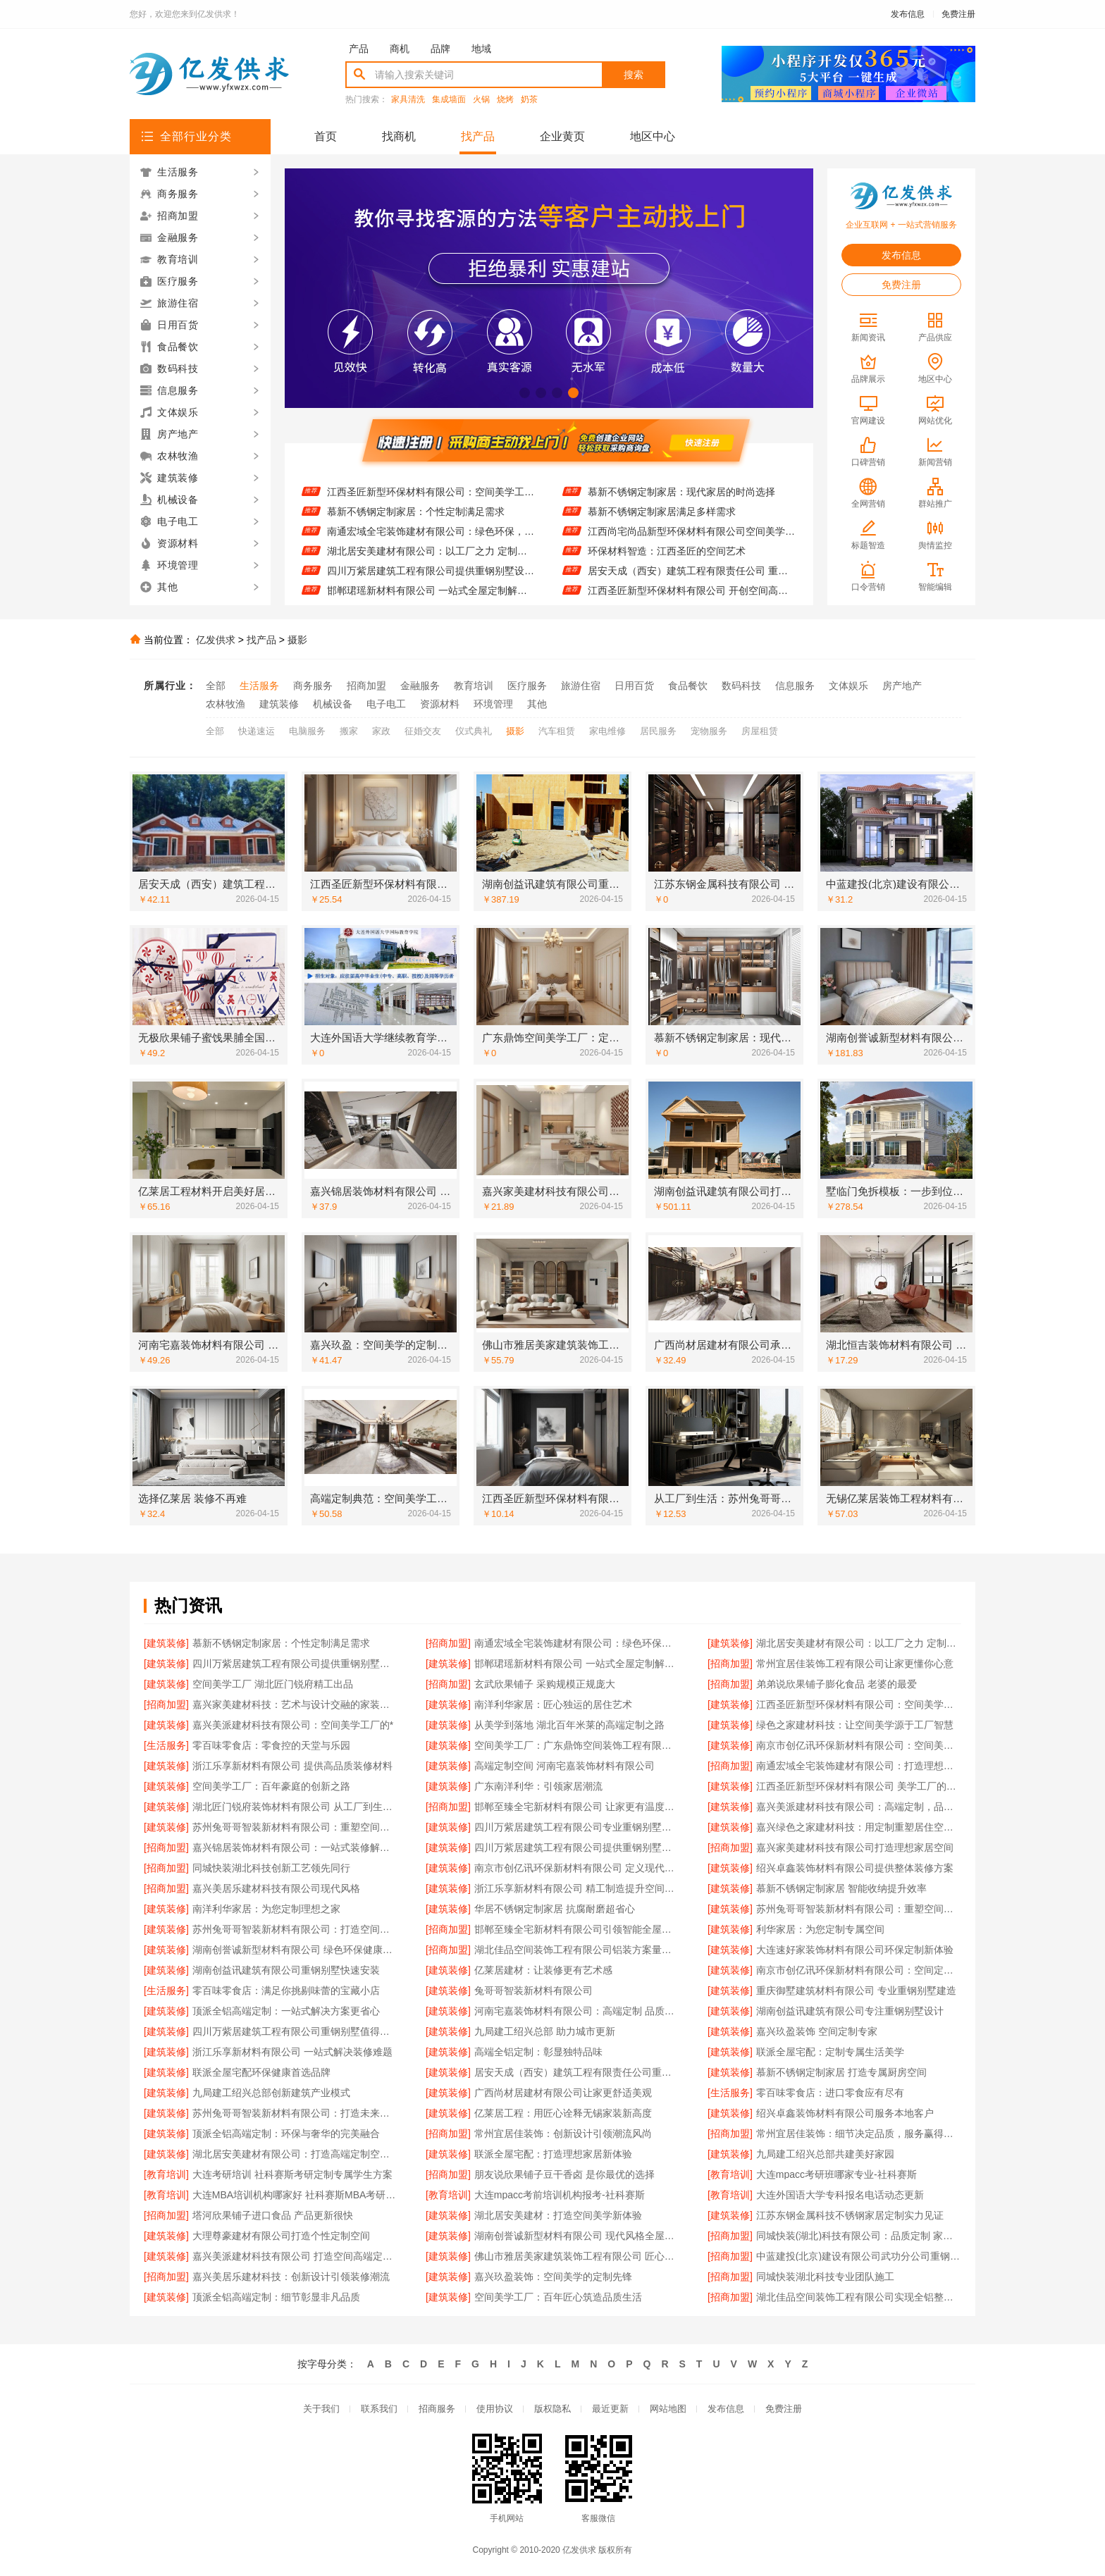  I want to click on 南京市创亿讯环保新材料有限公司：空间定制领域的环保*, so click(858, 1970).